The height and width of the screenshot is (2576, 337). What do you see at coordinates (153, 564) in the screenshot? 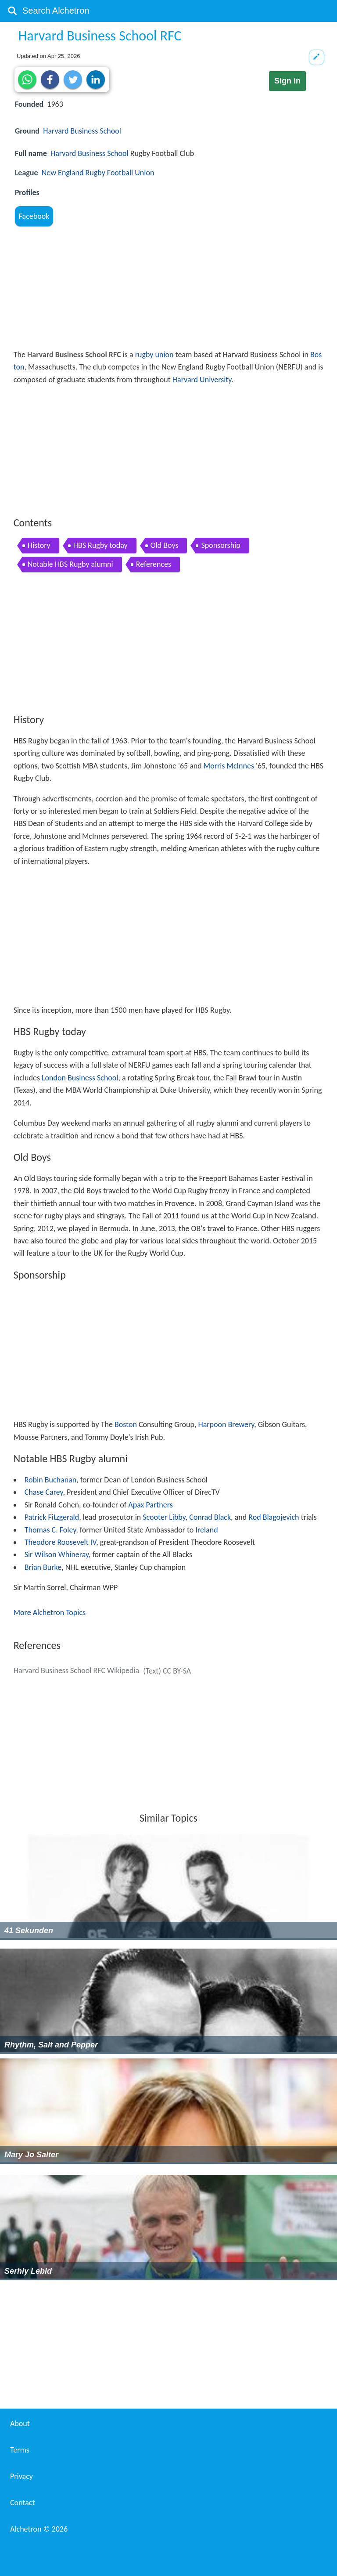
I see `References` at bounding box center [153, 564].